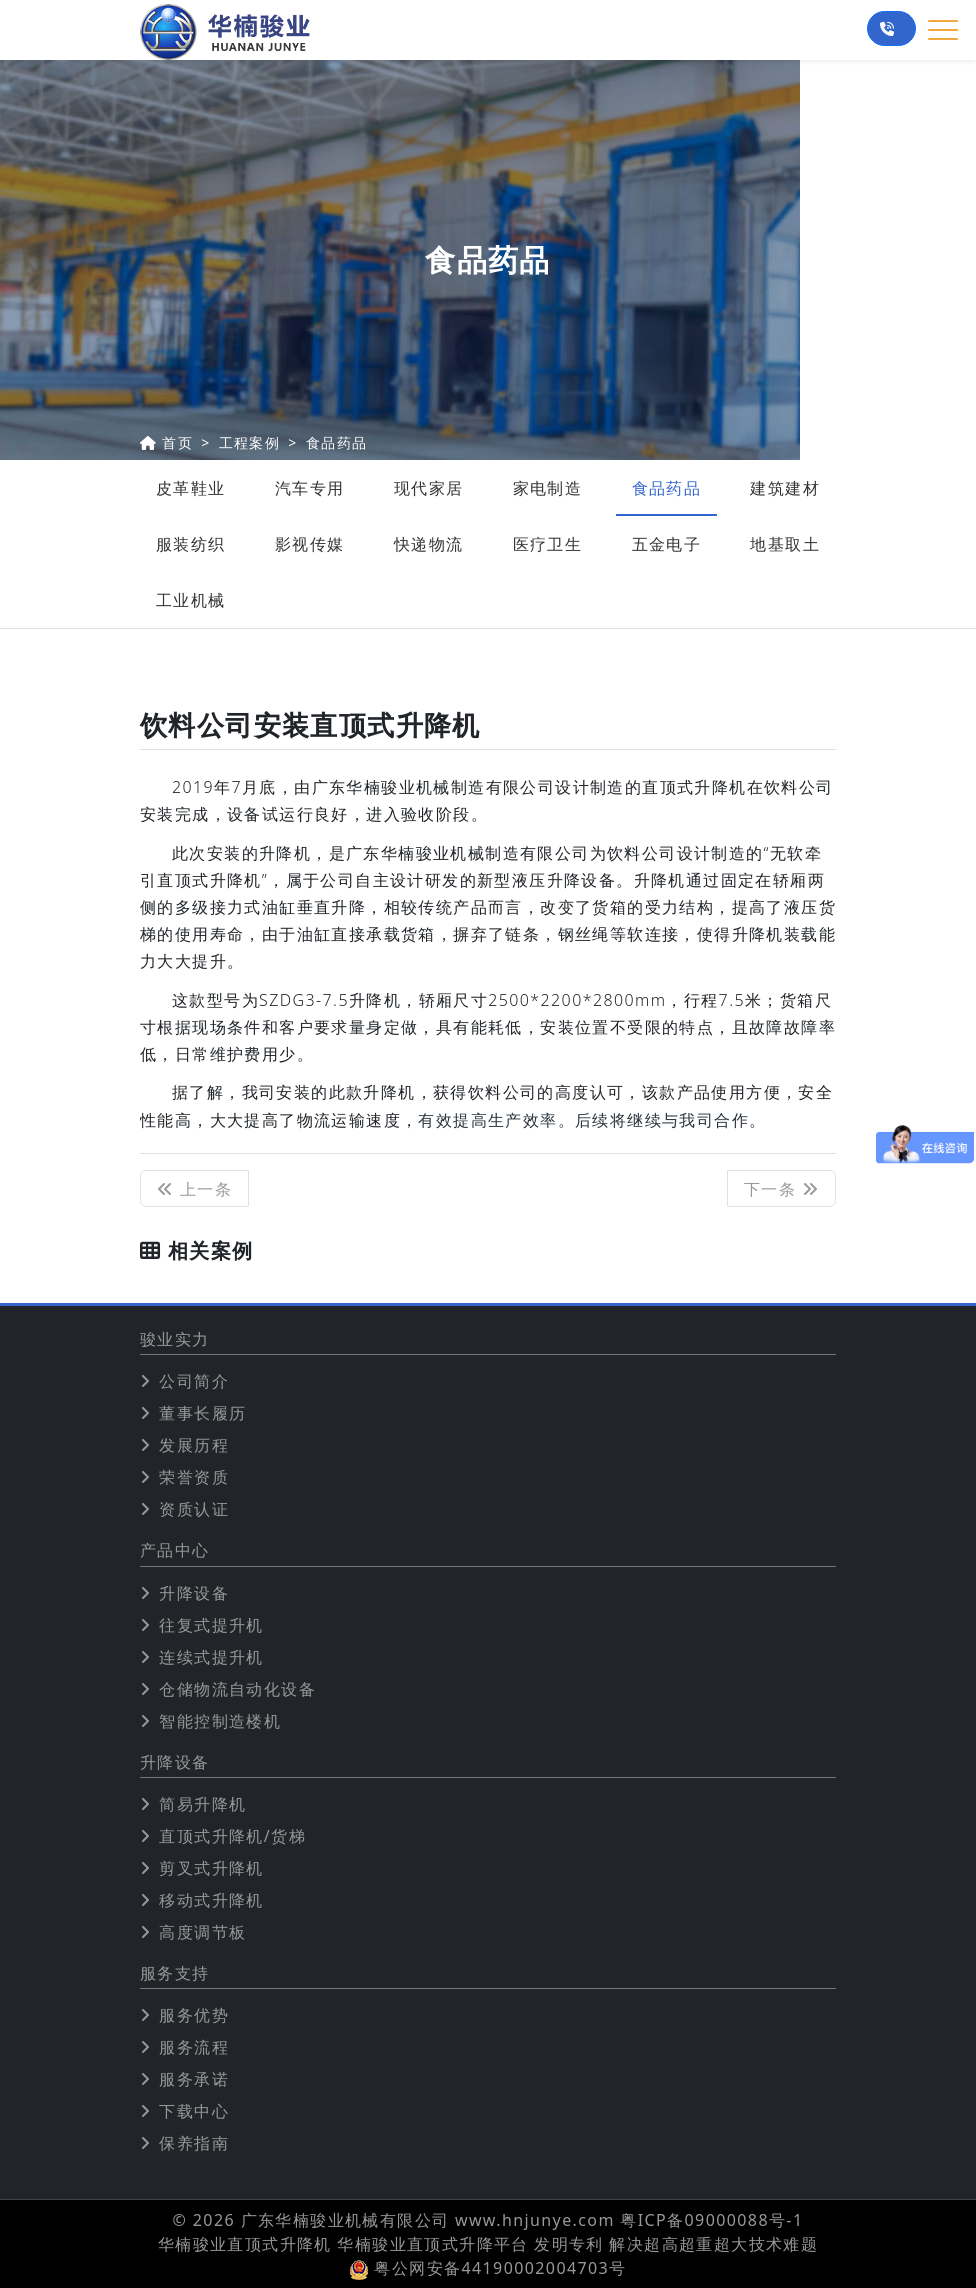 The height and width of the screenshot is (2288, 976). What do you see at coordinates (175, 1550) in the screenshot?
I see `产品中心` at bounding box center [175, 1550].